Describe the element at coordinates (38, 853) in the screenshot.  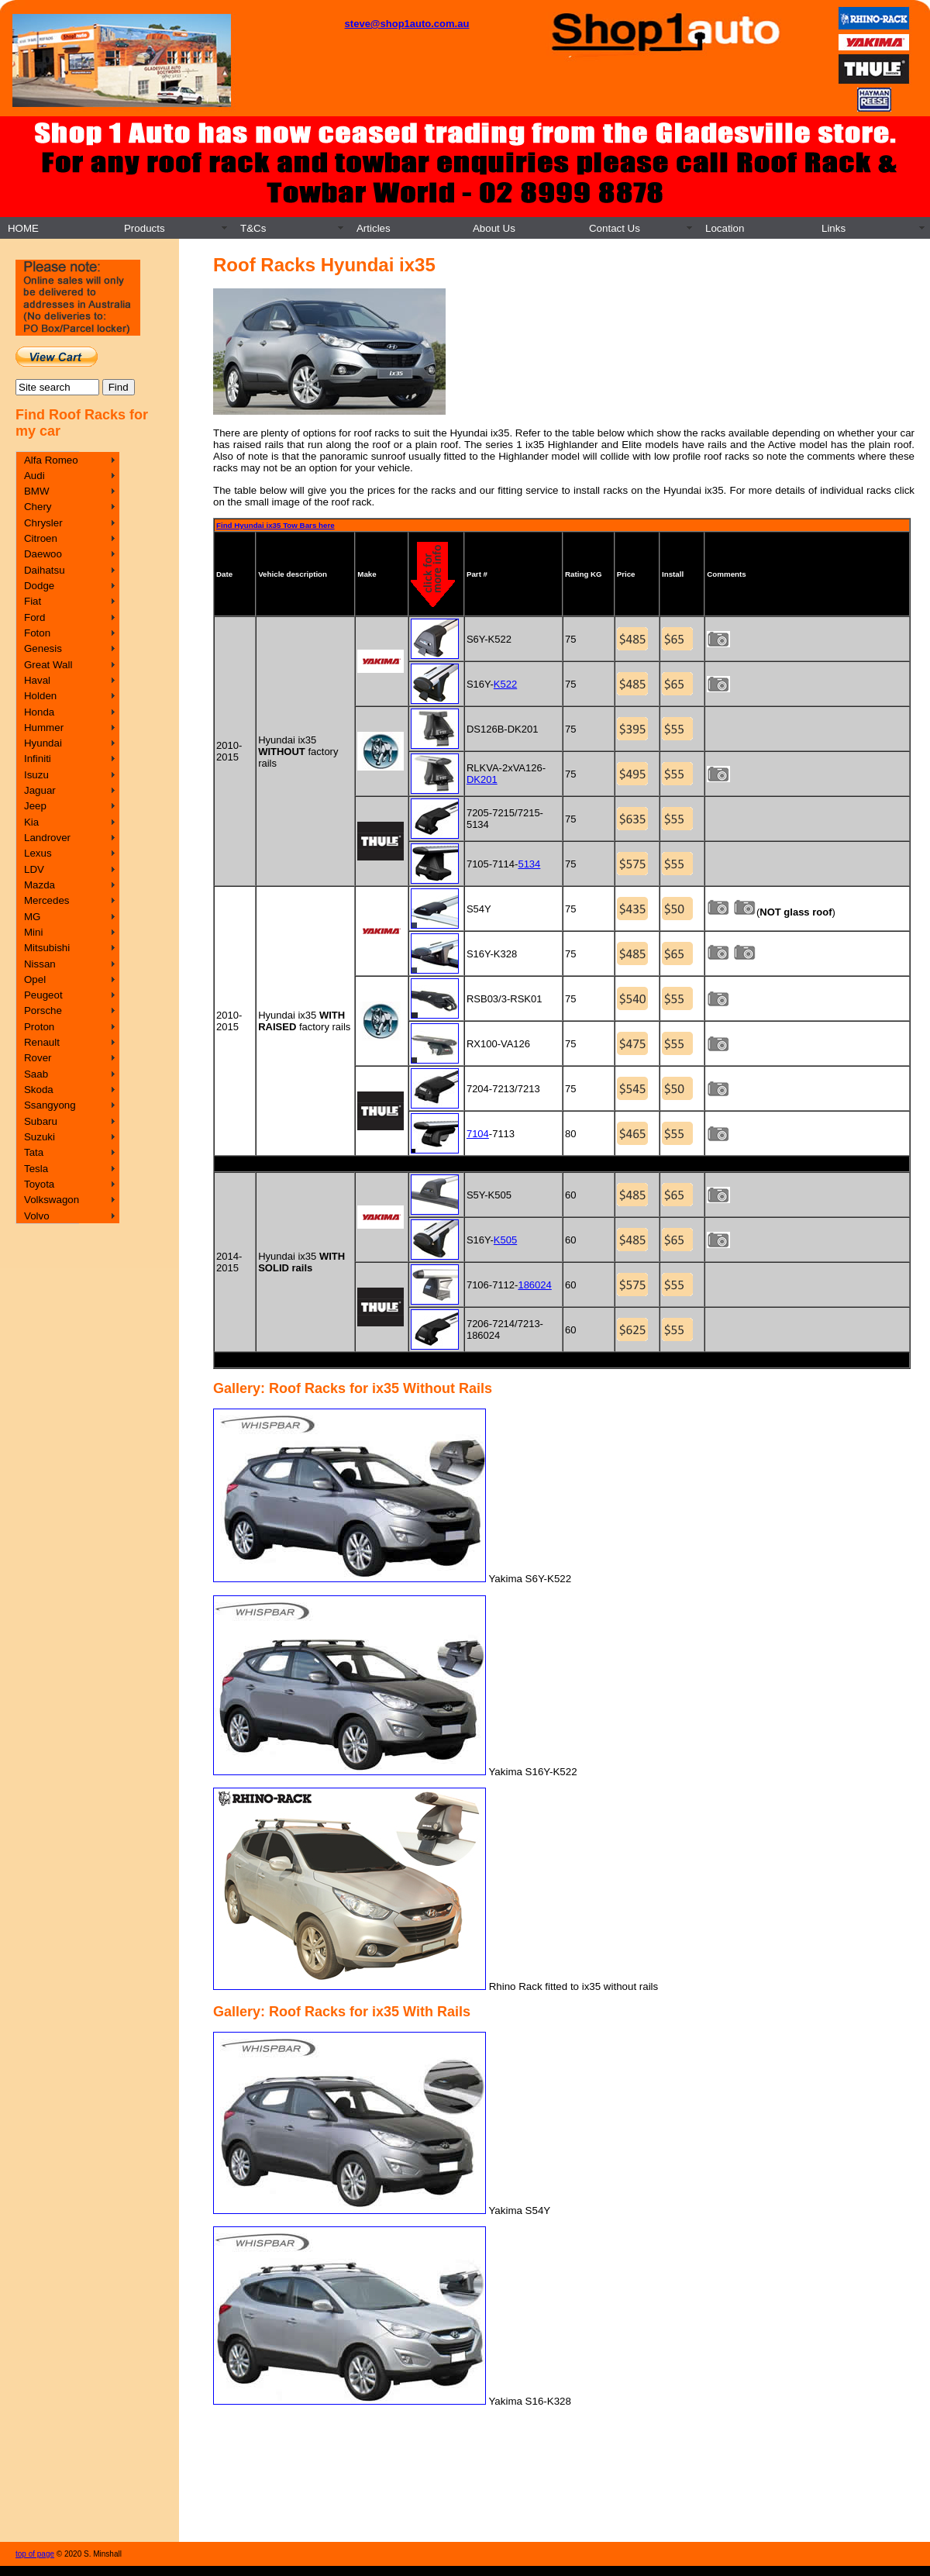
I see `Lexus` at that location.